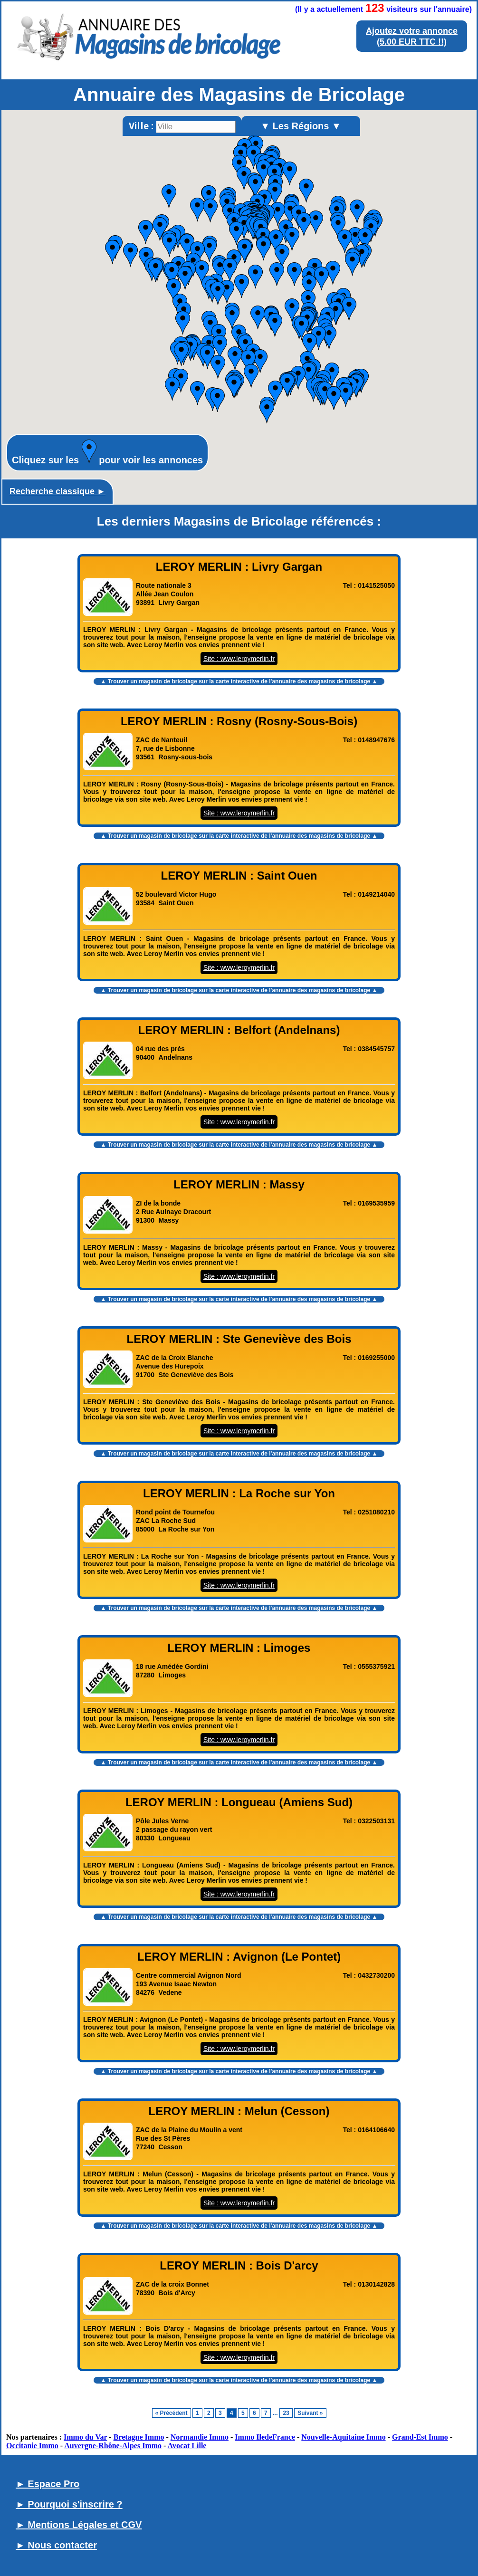 The height and width of the screenshot is (2576, 478). Describe the element at coordinates (310, 2413) in the screenshot. I see `Suivant »` at that location.